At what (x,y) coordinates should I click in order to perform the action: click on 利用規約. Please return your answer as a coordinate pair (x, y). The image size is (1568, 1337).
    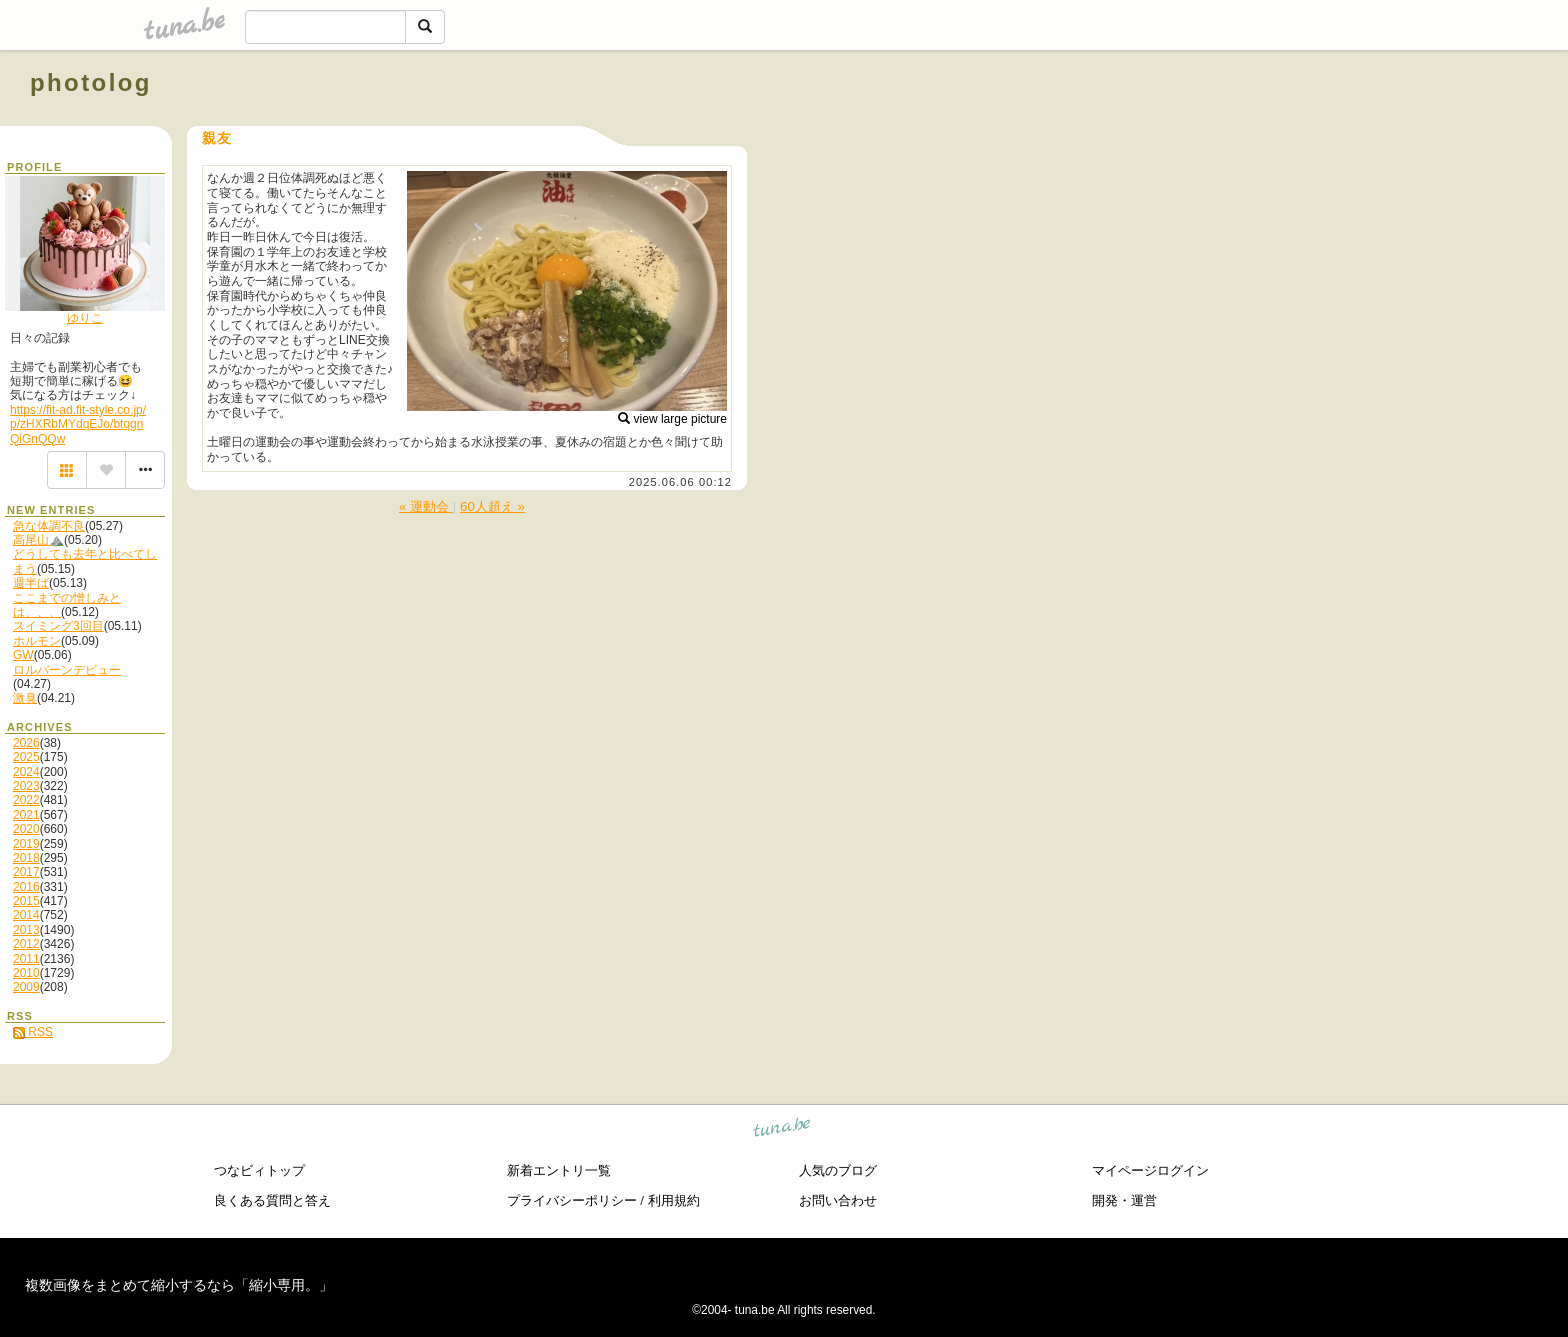
    Looking at the image, I should click on (674, 1200).